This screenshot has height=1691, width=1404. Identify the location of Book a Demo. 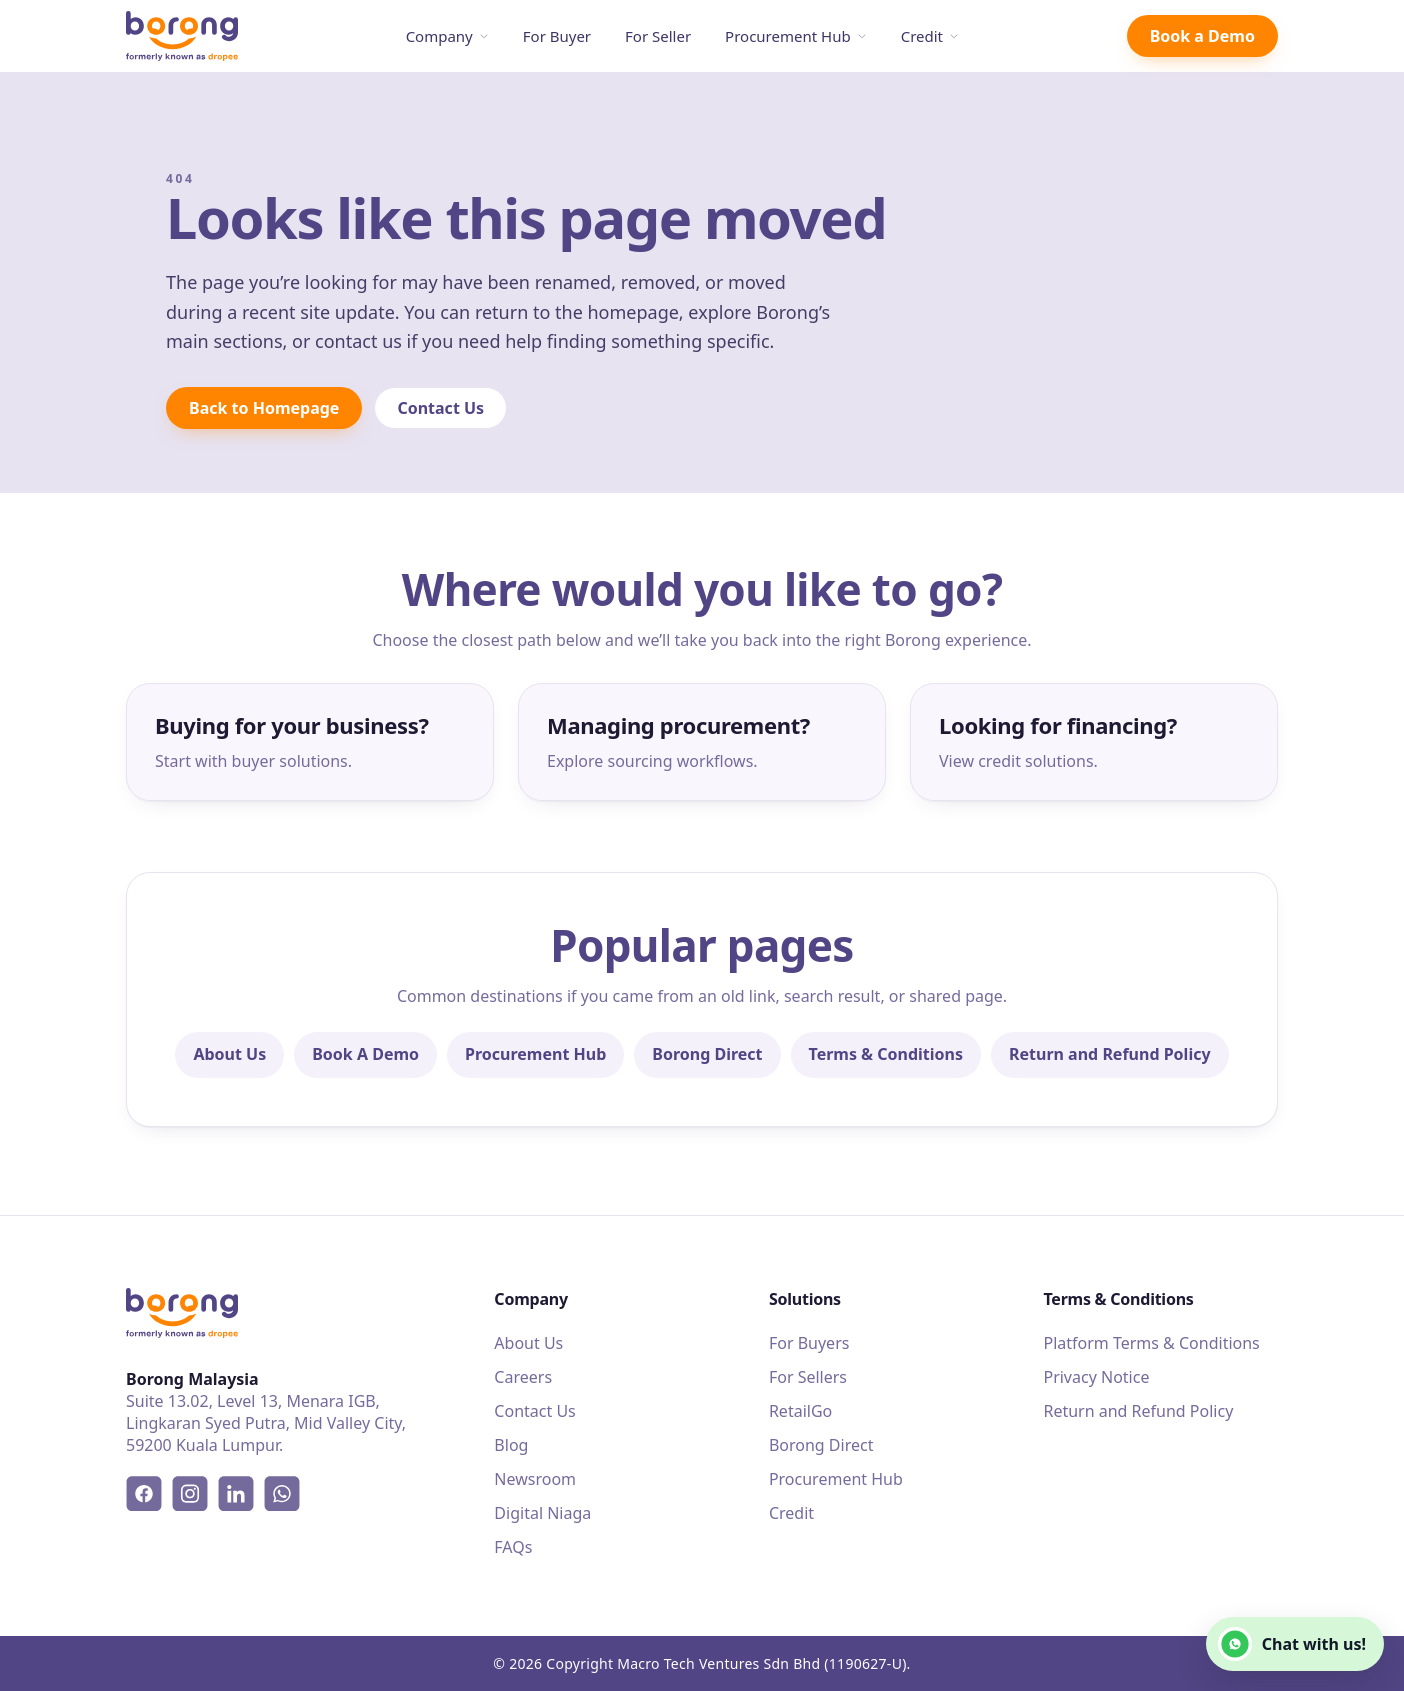
(1202, 36).